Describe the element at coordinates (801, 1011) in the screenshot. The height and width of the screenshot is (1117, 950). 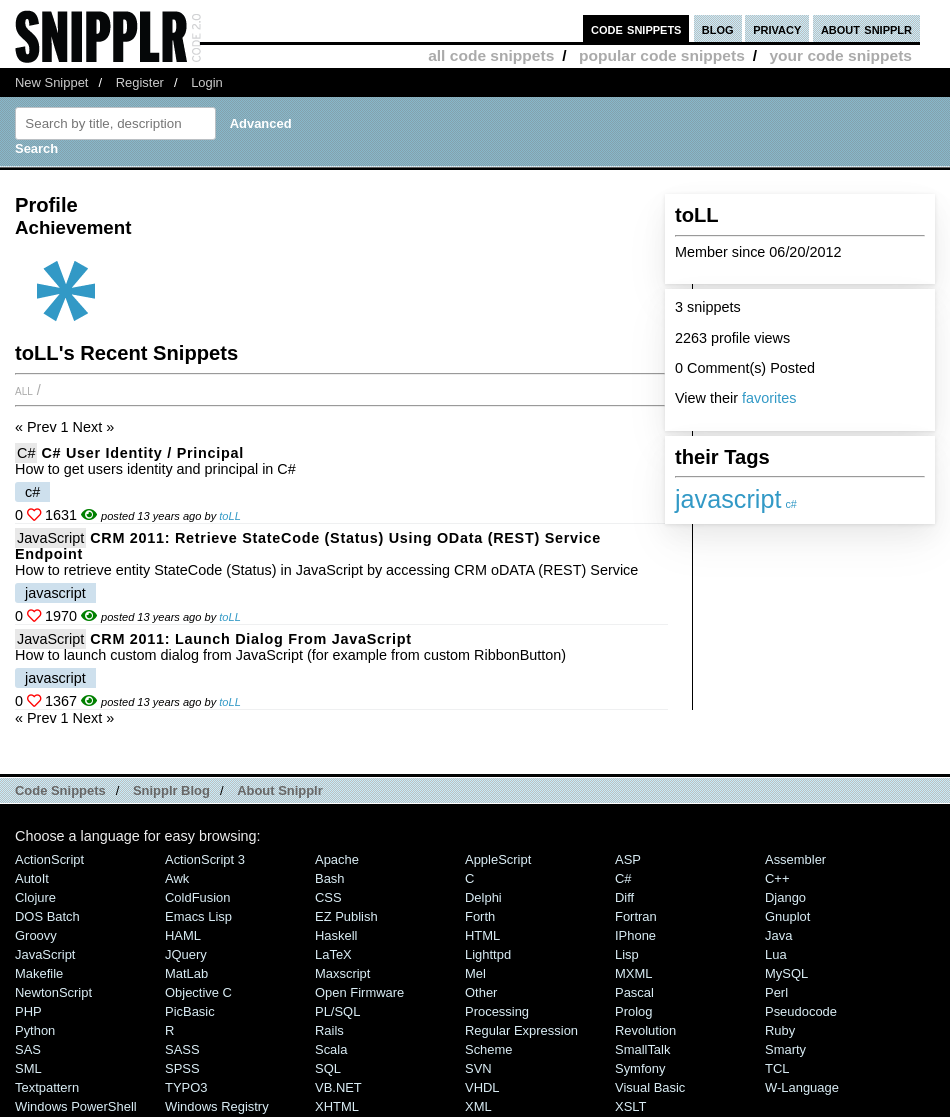
I see `Pseudocode` at that location.